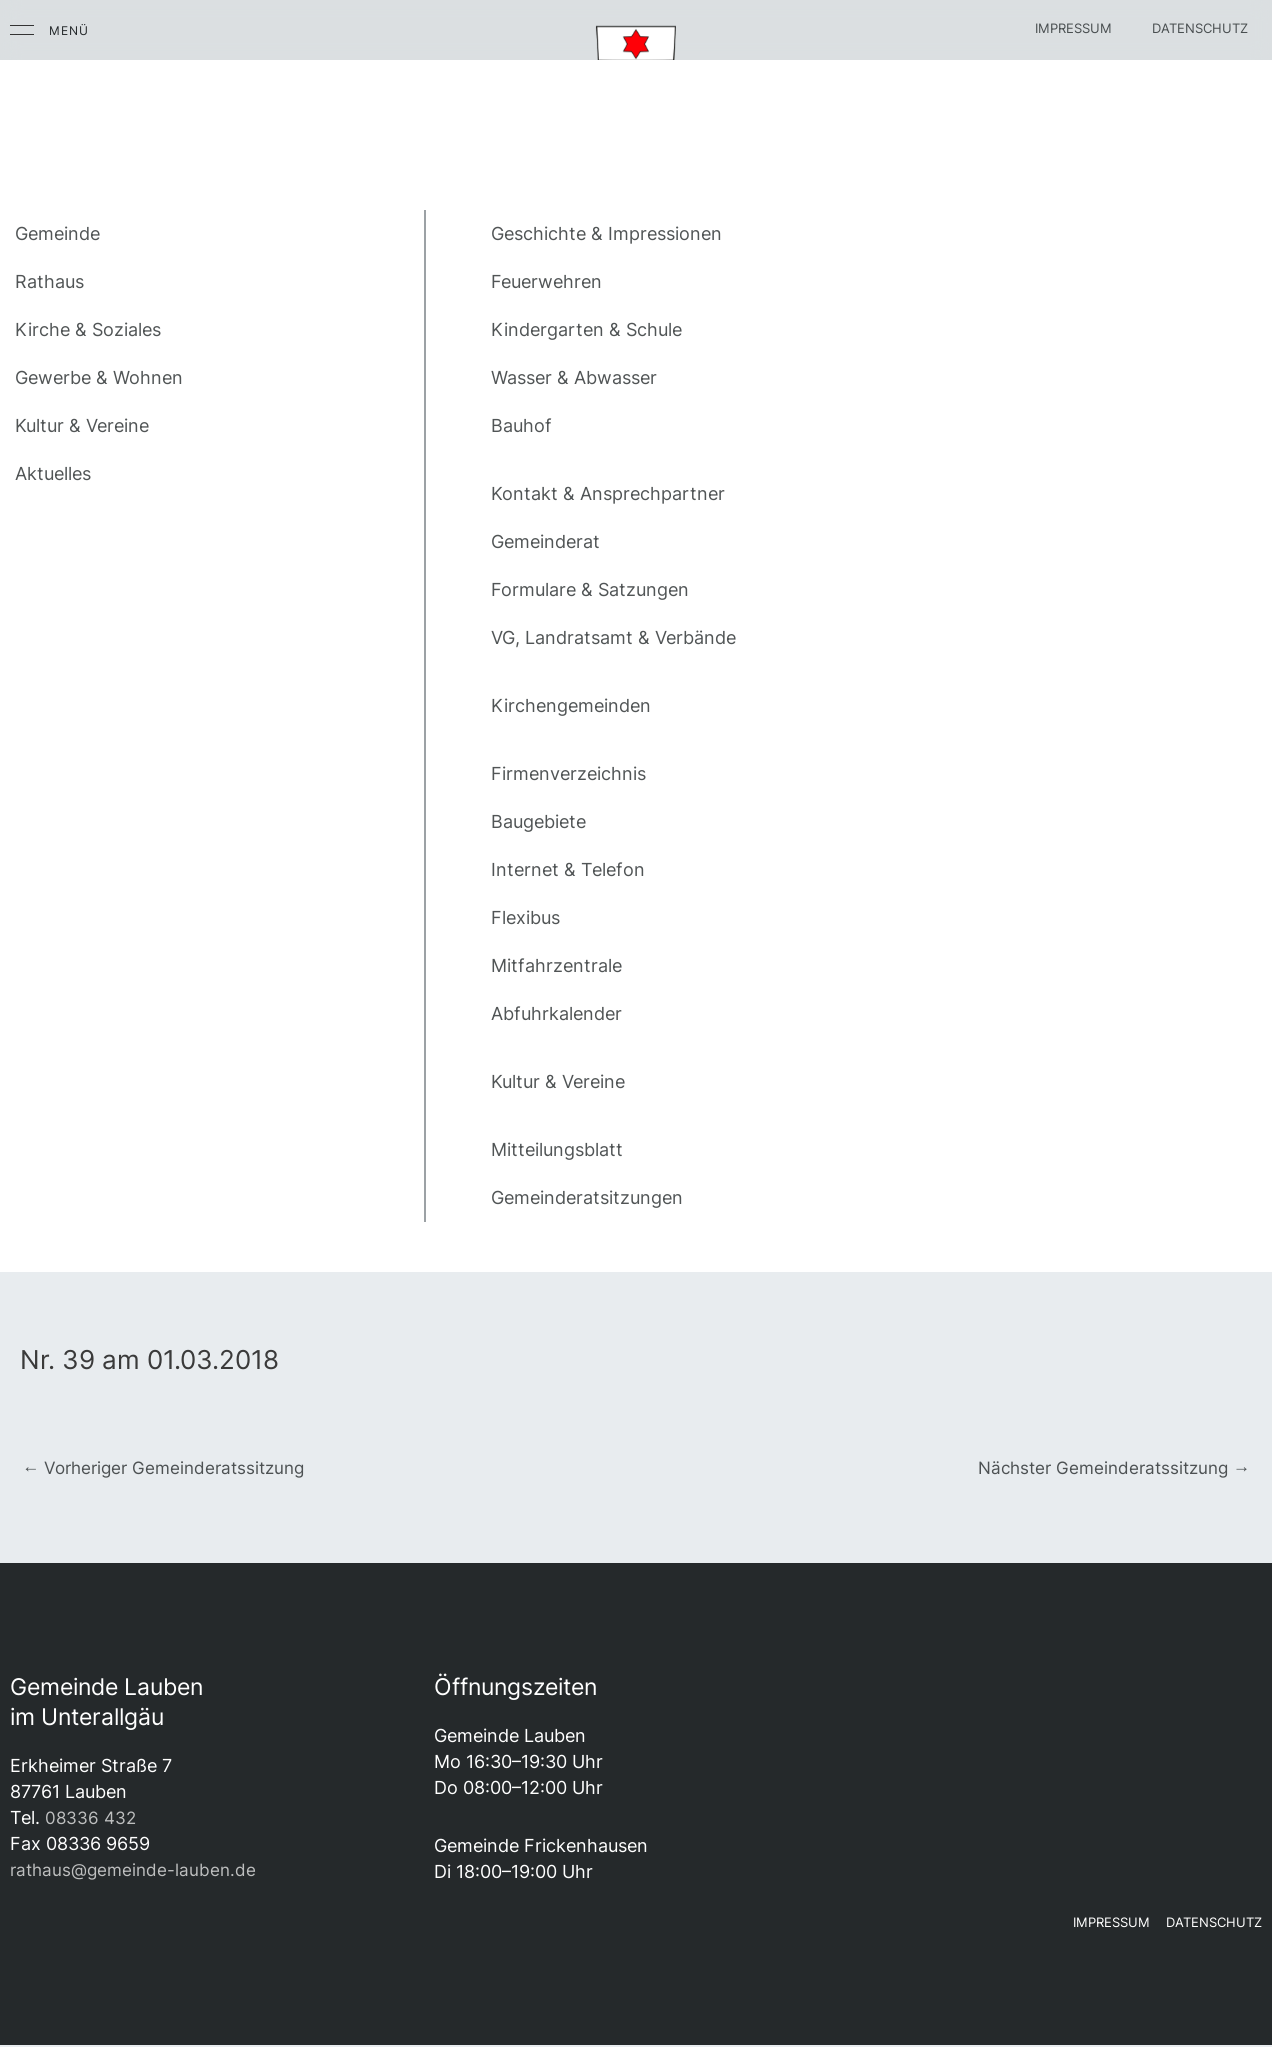 The width and height of the screenshot is (1272, 2047). I want to click on Internet & Telefon, so click(568, 869).